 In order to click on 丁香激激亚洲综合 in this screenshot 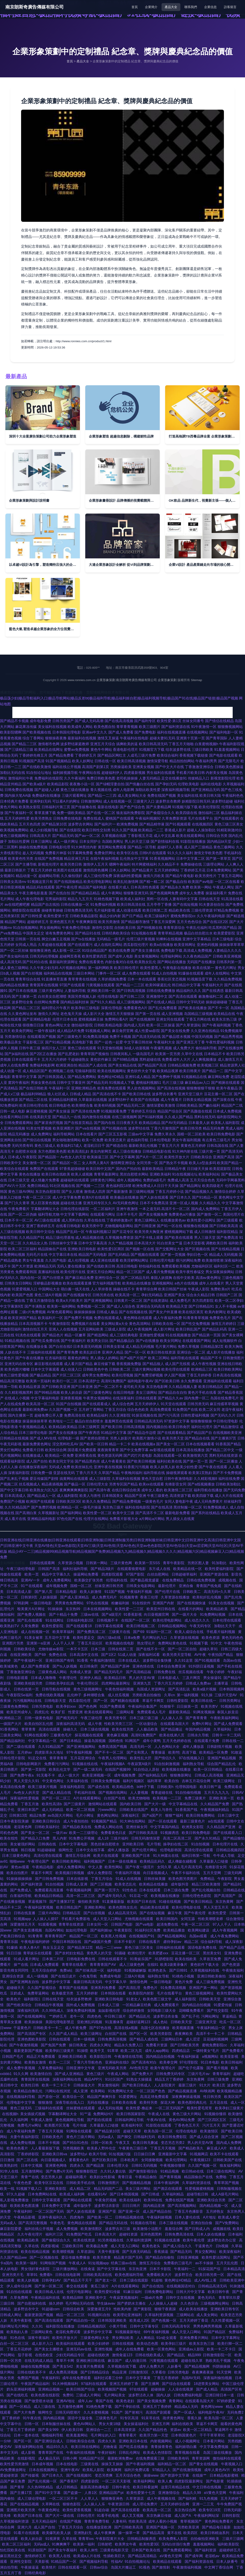, I will do `click(199, 767)`.